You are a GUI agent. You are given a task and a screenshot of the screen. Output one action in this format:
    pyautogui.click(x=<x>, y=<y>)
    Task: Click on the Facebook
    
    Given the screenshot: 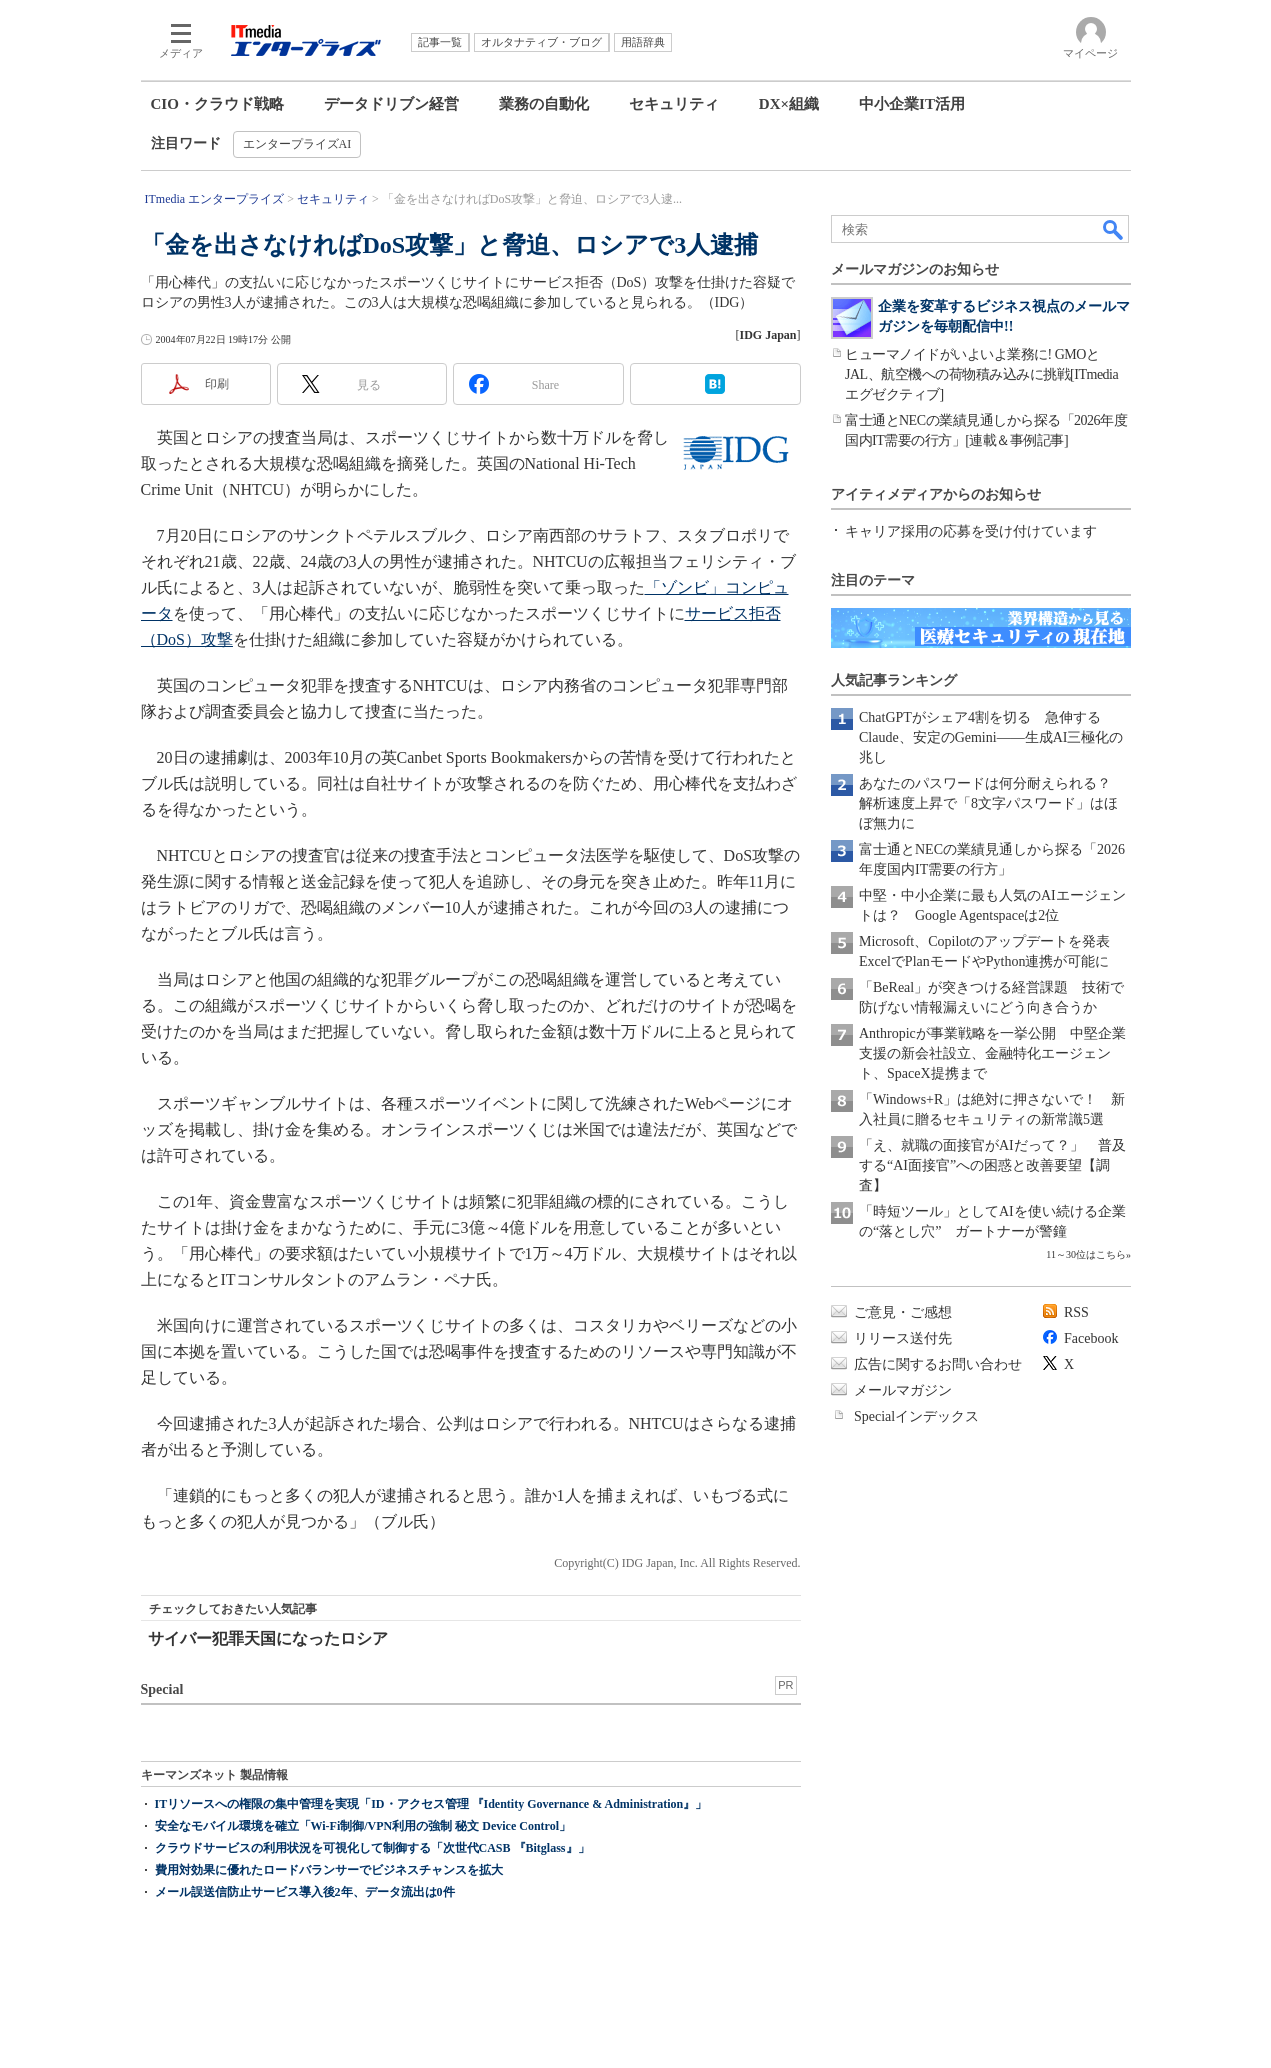 What is the action you would take?
    pyautogui.click(x=1091, y=1338)
    